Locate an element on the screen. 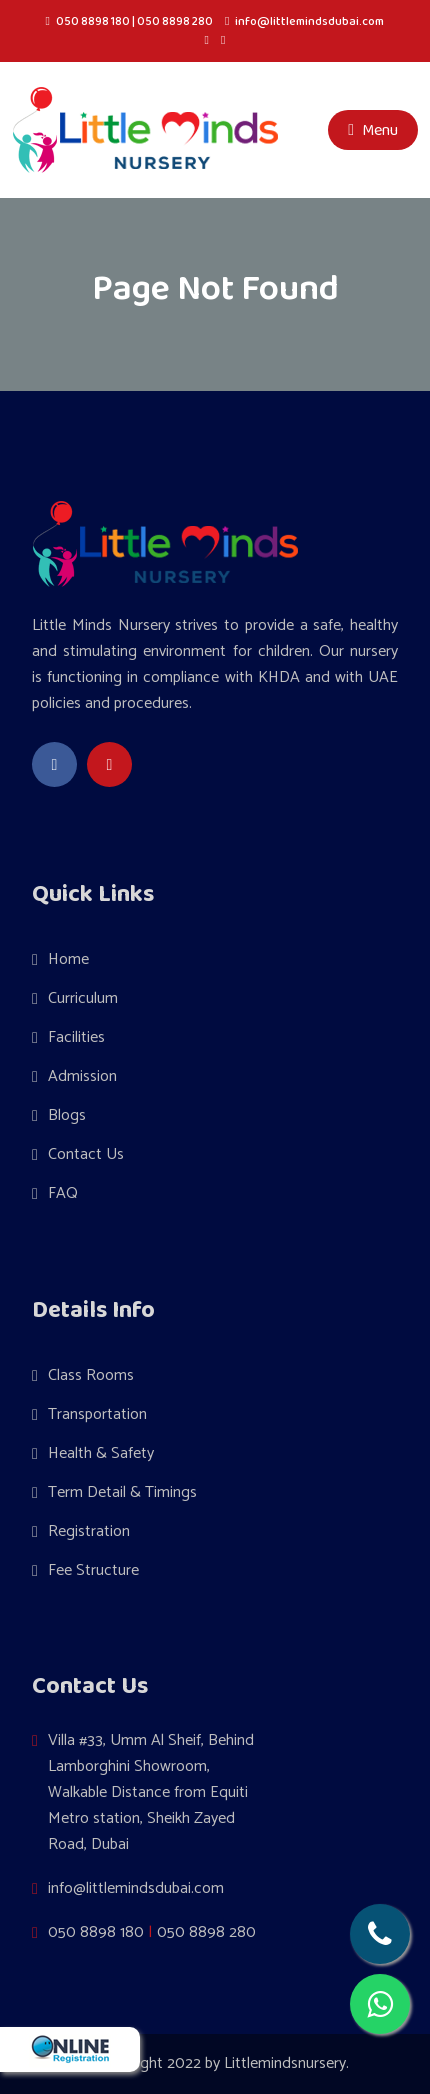  Littlemindsnursery is located at coordinates (285, 2063).